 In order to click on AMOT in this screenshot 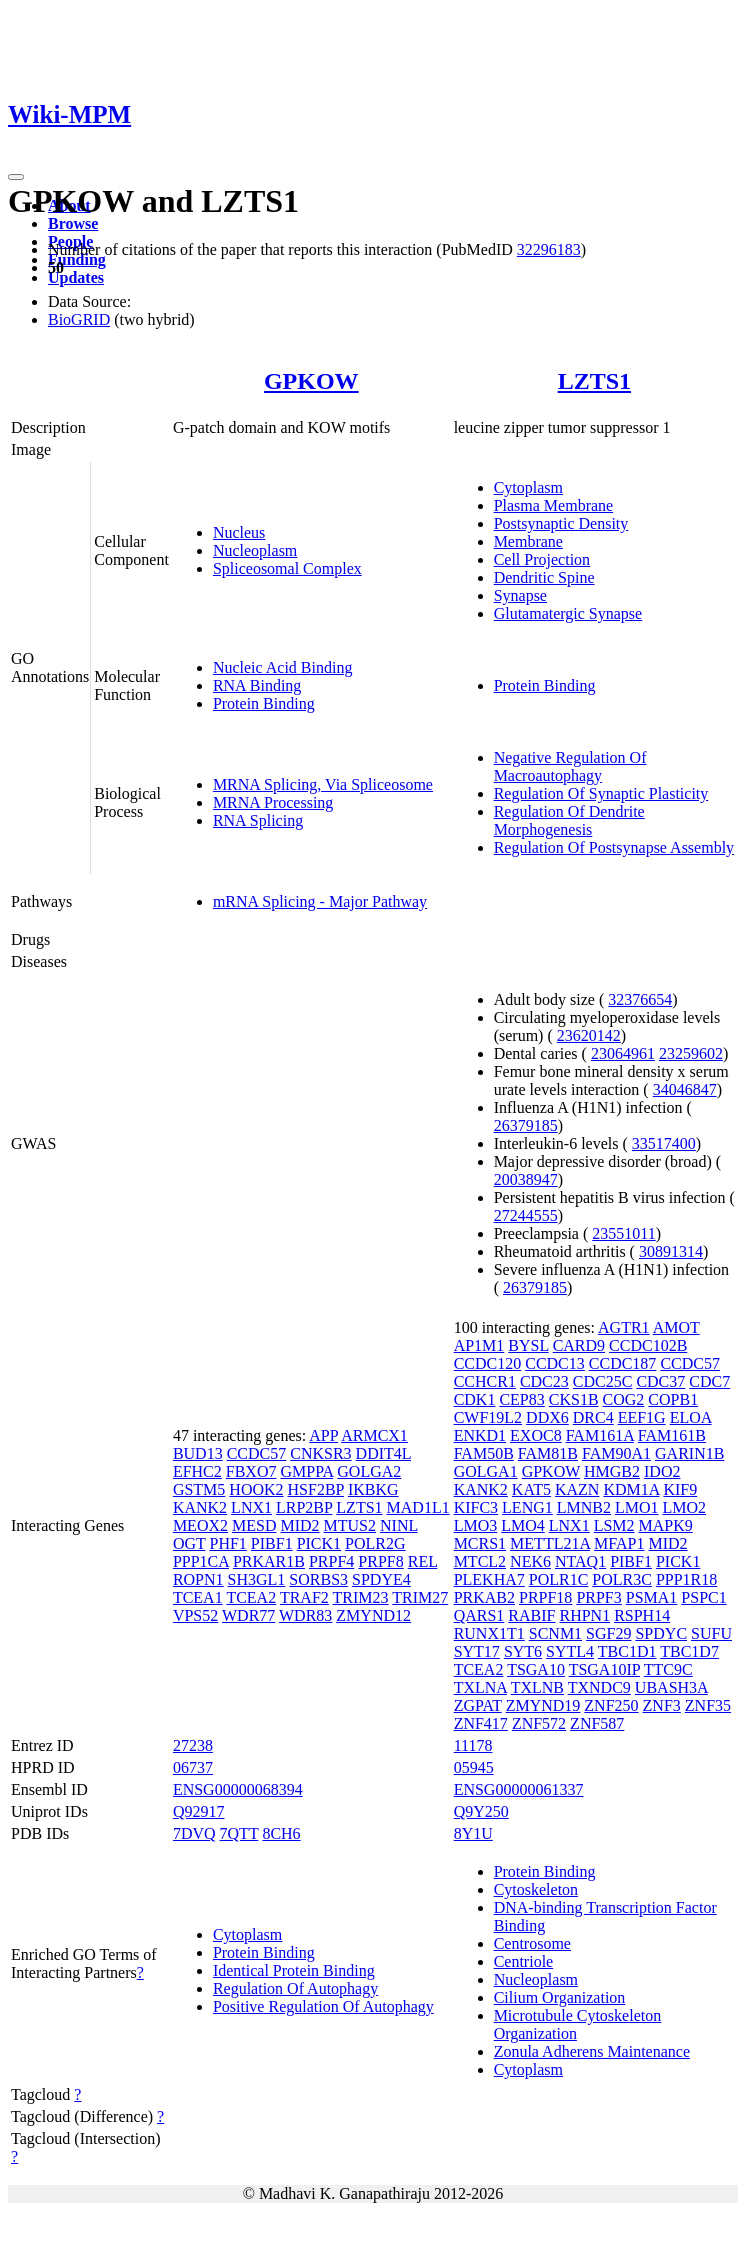, I will do `click(676, 1327)`.